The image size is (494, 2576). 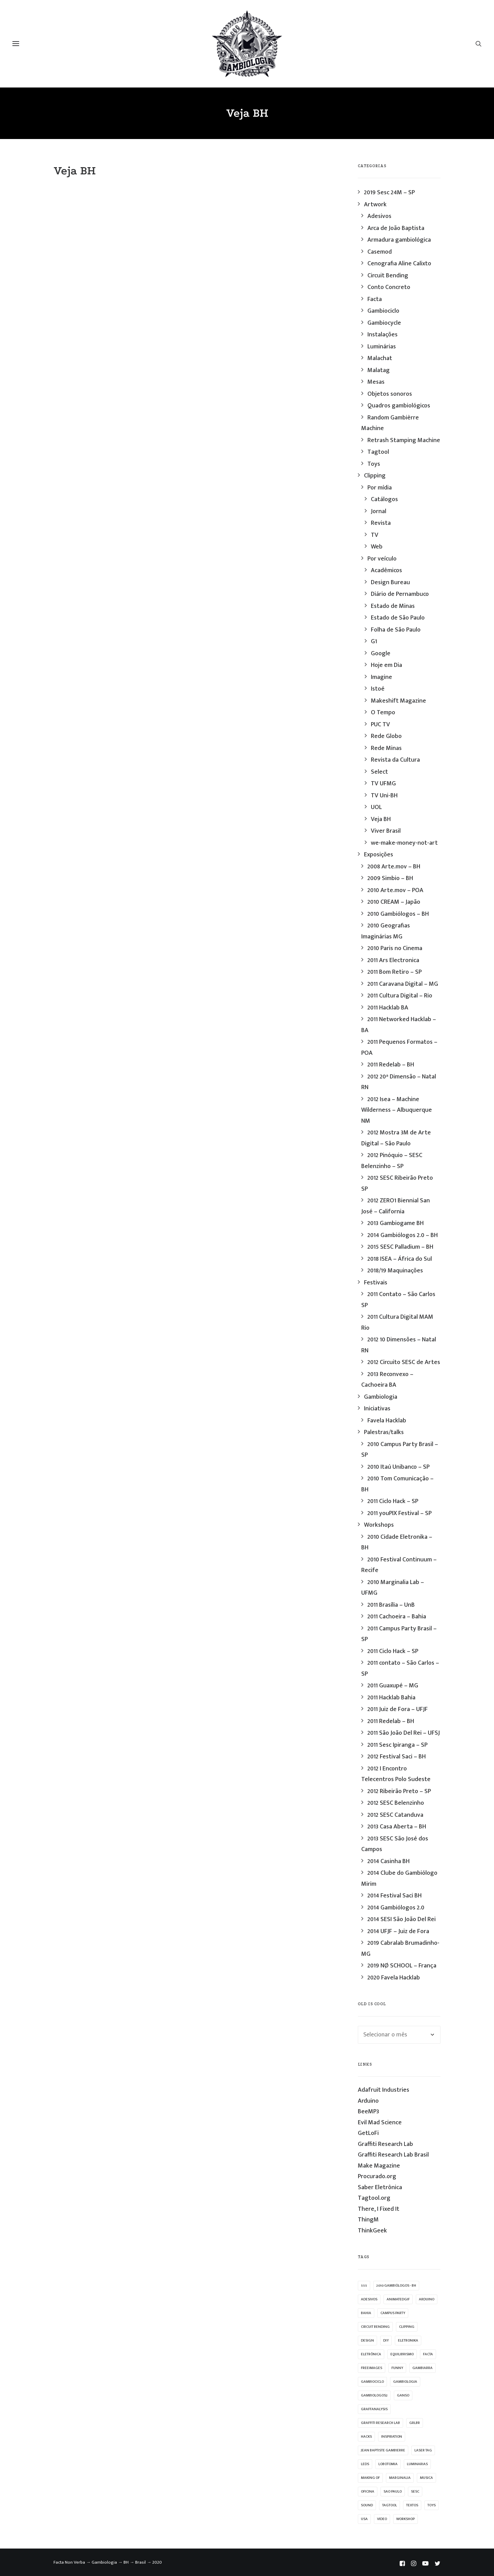 What do you see at coordinates (377, 2176) in the screenshot?
I see `Procurado.org` at bounding box center [377, 2176].